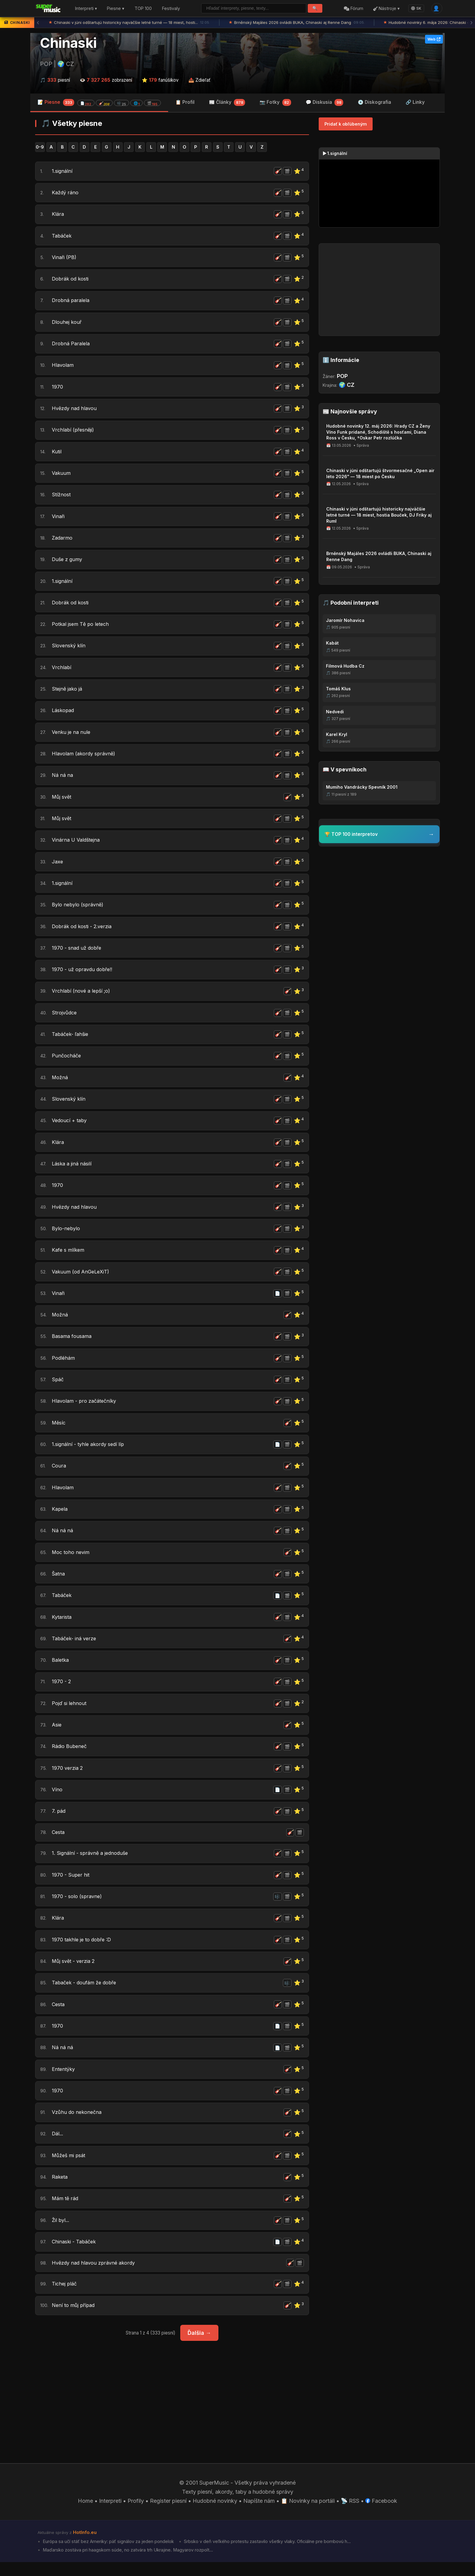 Image resolution: width=475 pixels, height=2576 pixels. Describe the element at coordinates (93, 1863) in the screenshot. I see `1. Signální - správně a jednoduše` at that location.